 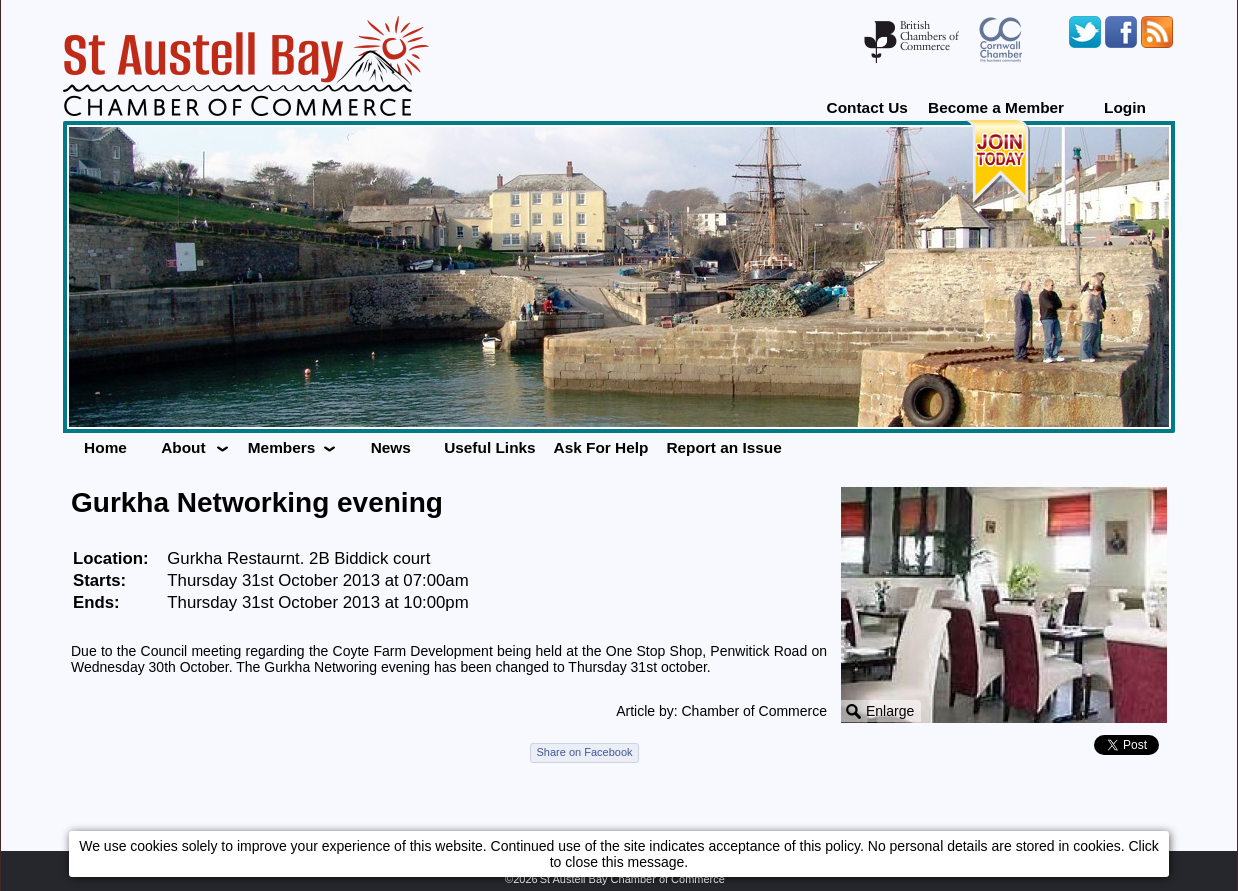 I want to click on St Austell Bay Chamber of Commerce, so click(x=632, y=879).